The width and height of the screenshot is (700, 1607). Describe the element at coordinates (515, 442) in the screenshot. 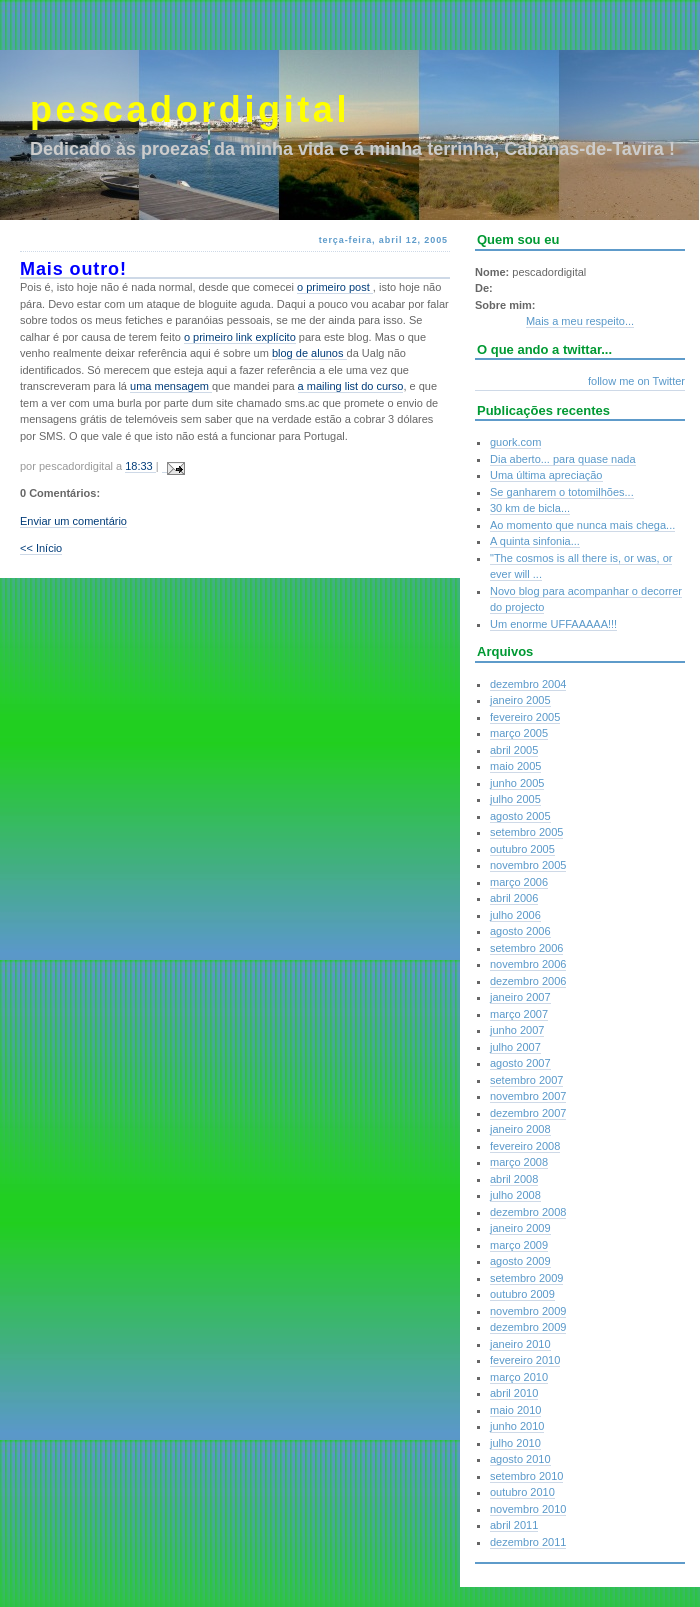

I see `guork.com` at that location.